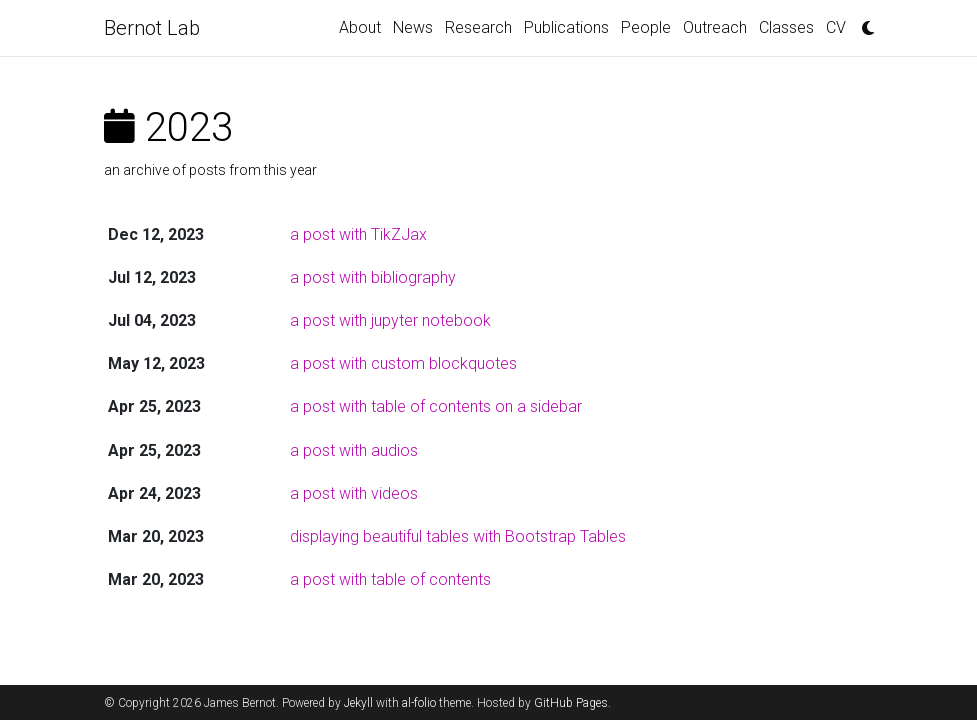  Describe the element at coordinates (403, 363) in the screenshot. I see `a post with custom blockquotes` at that location.